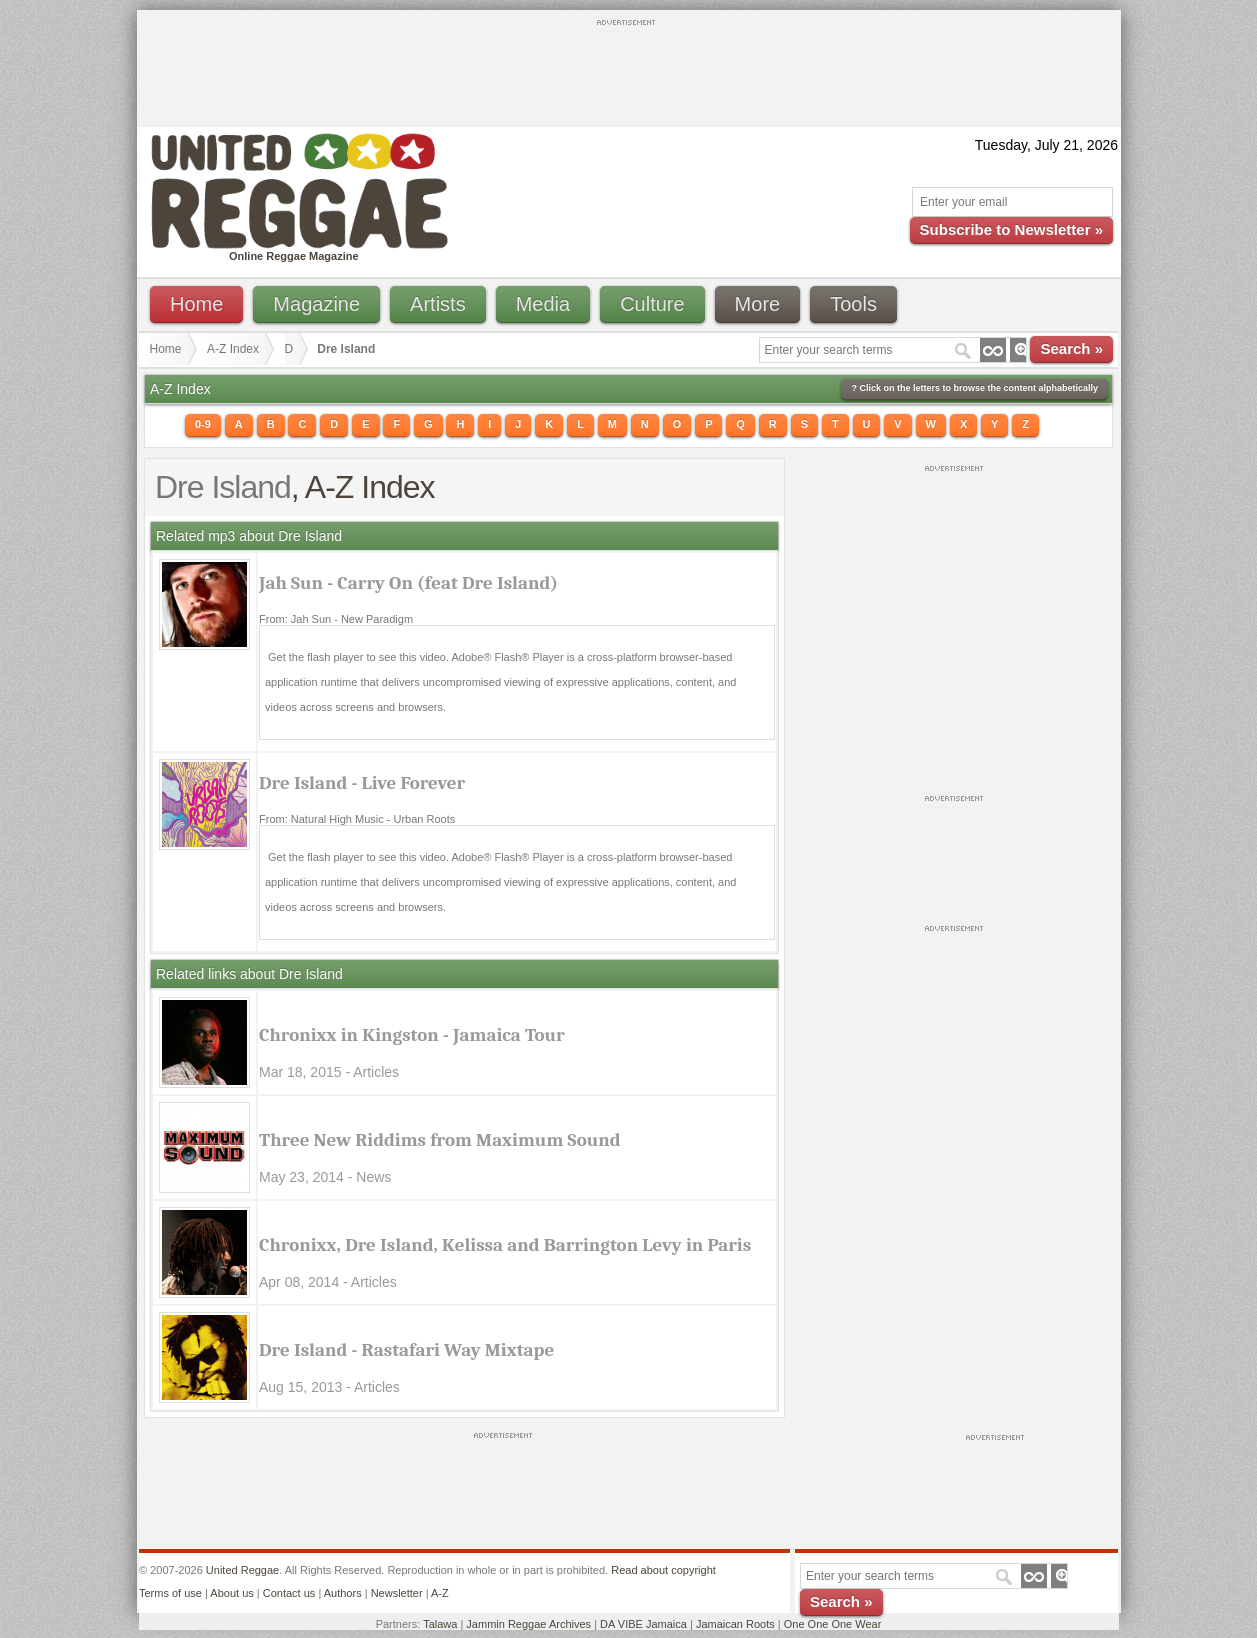 This screenshot has width=1257, height=1638. Describe the element at coordinates (643, 1624) in the screenshot. I see `DA VIBE Jamaica` at that location.